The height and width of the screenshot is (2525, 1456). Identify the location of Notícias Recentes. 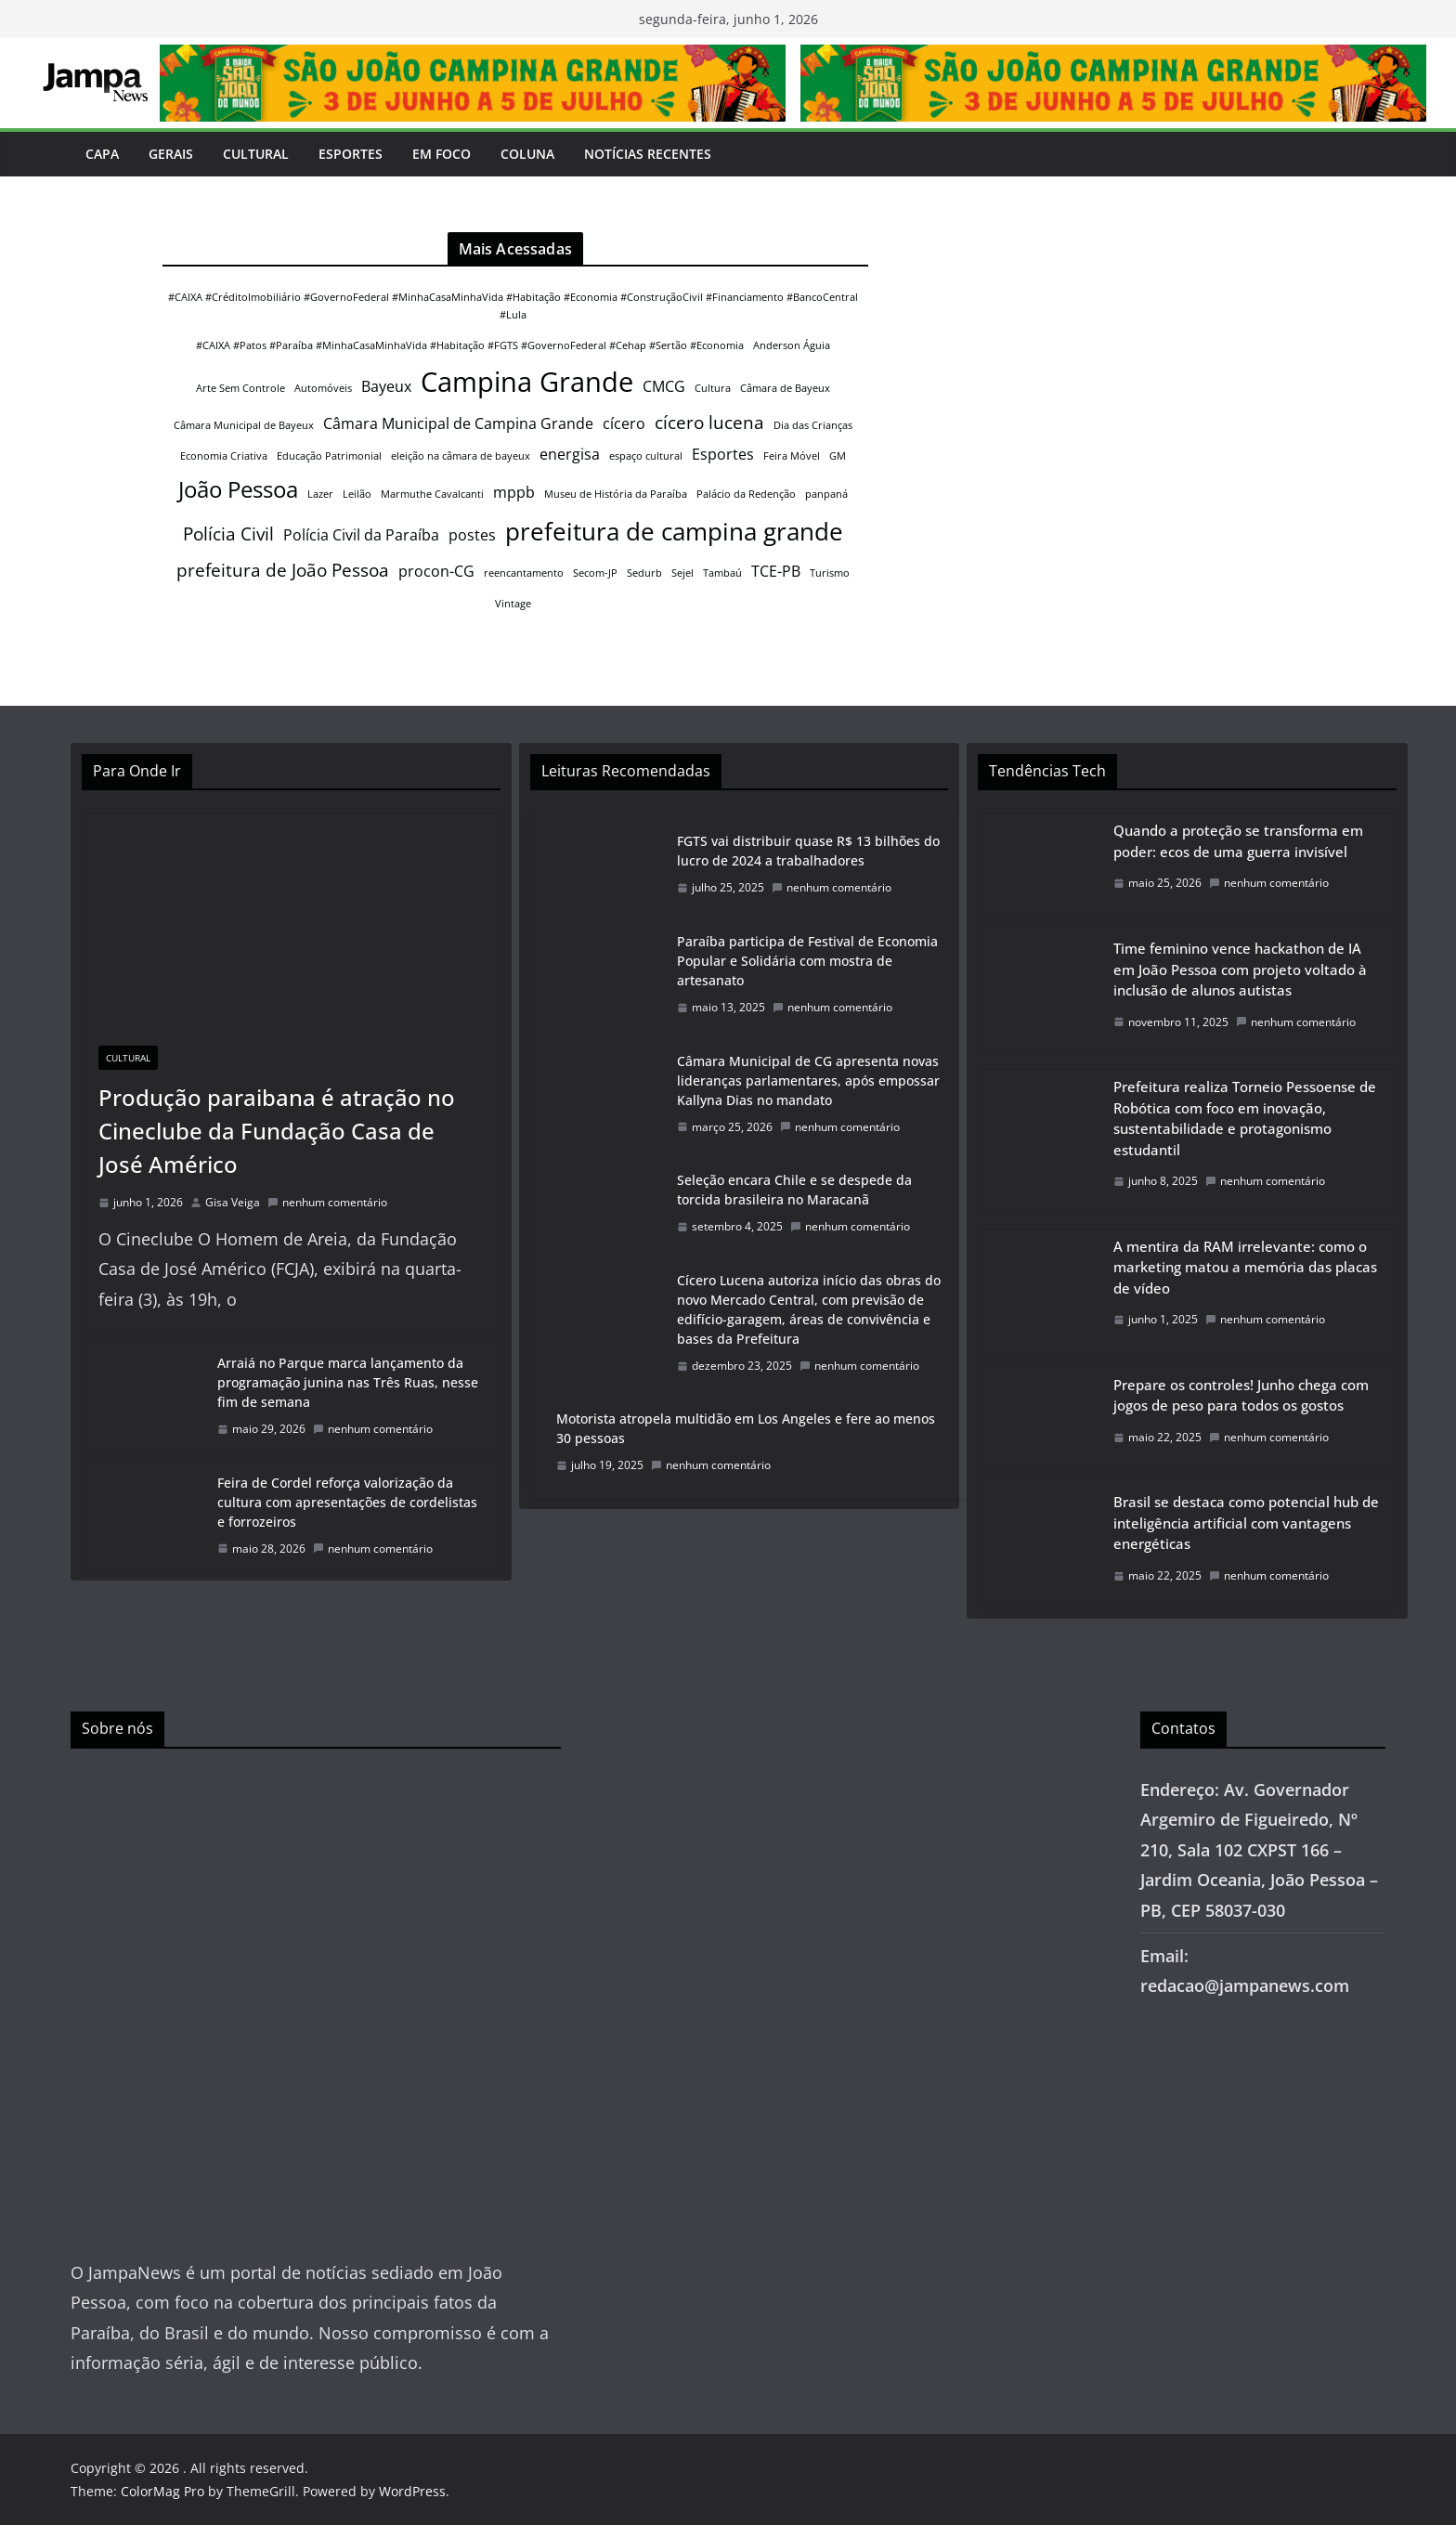
(647, 154).